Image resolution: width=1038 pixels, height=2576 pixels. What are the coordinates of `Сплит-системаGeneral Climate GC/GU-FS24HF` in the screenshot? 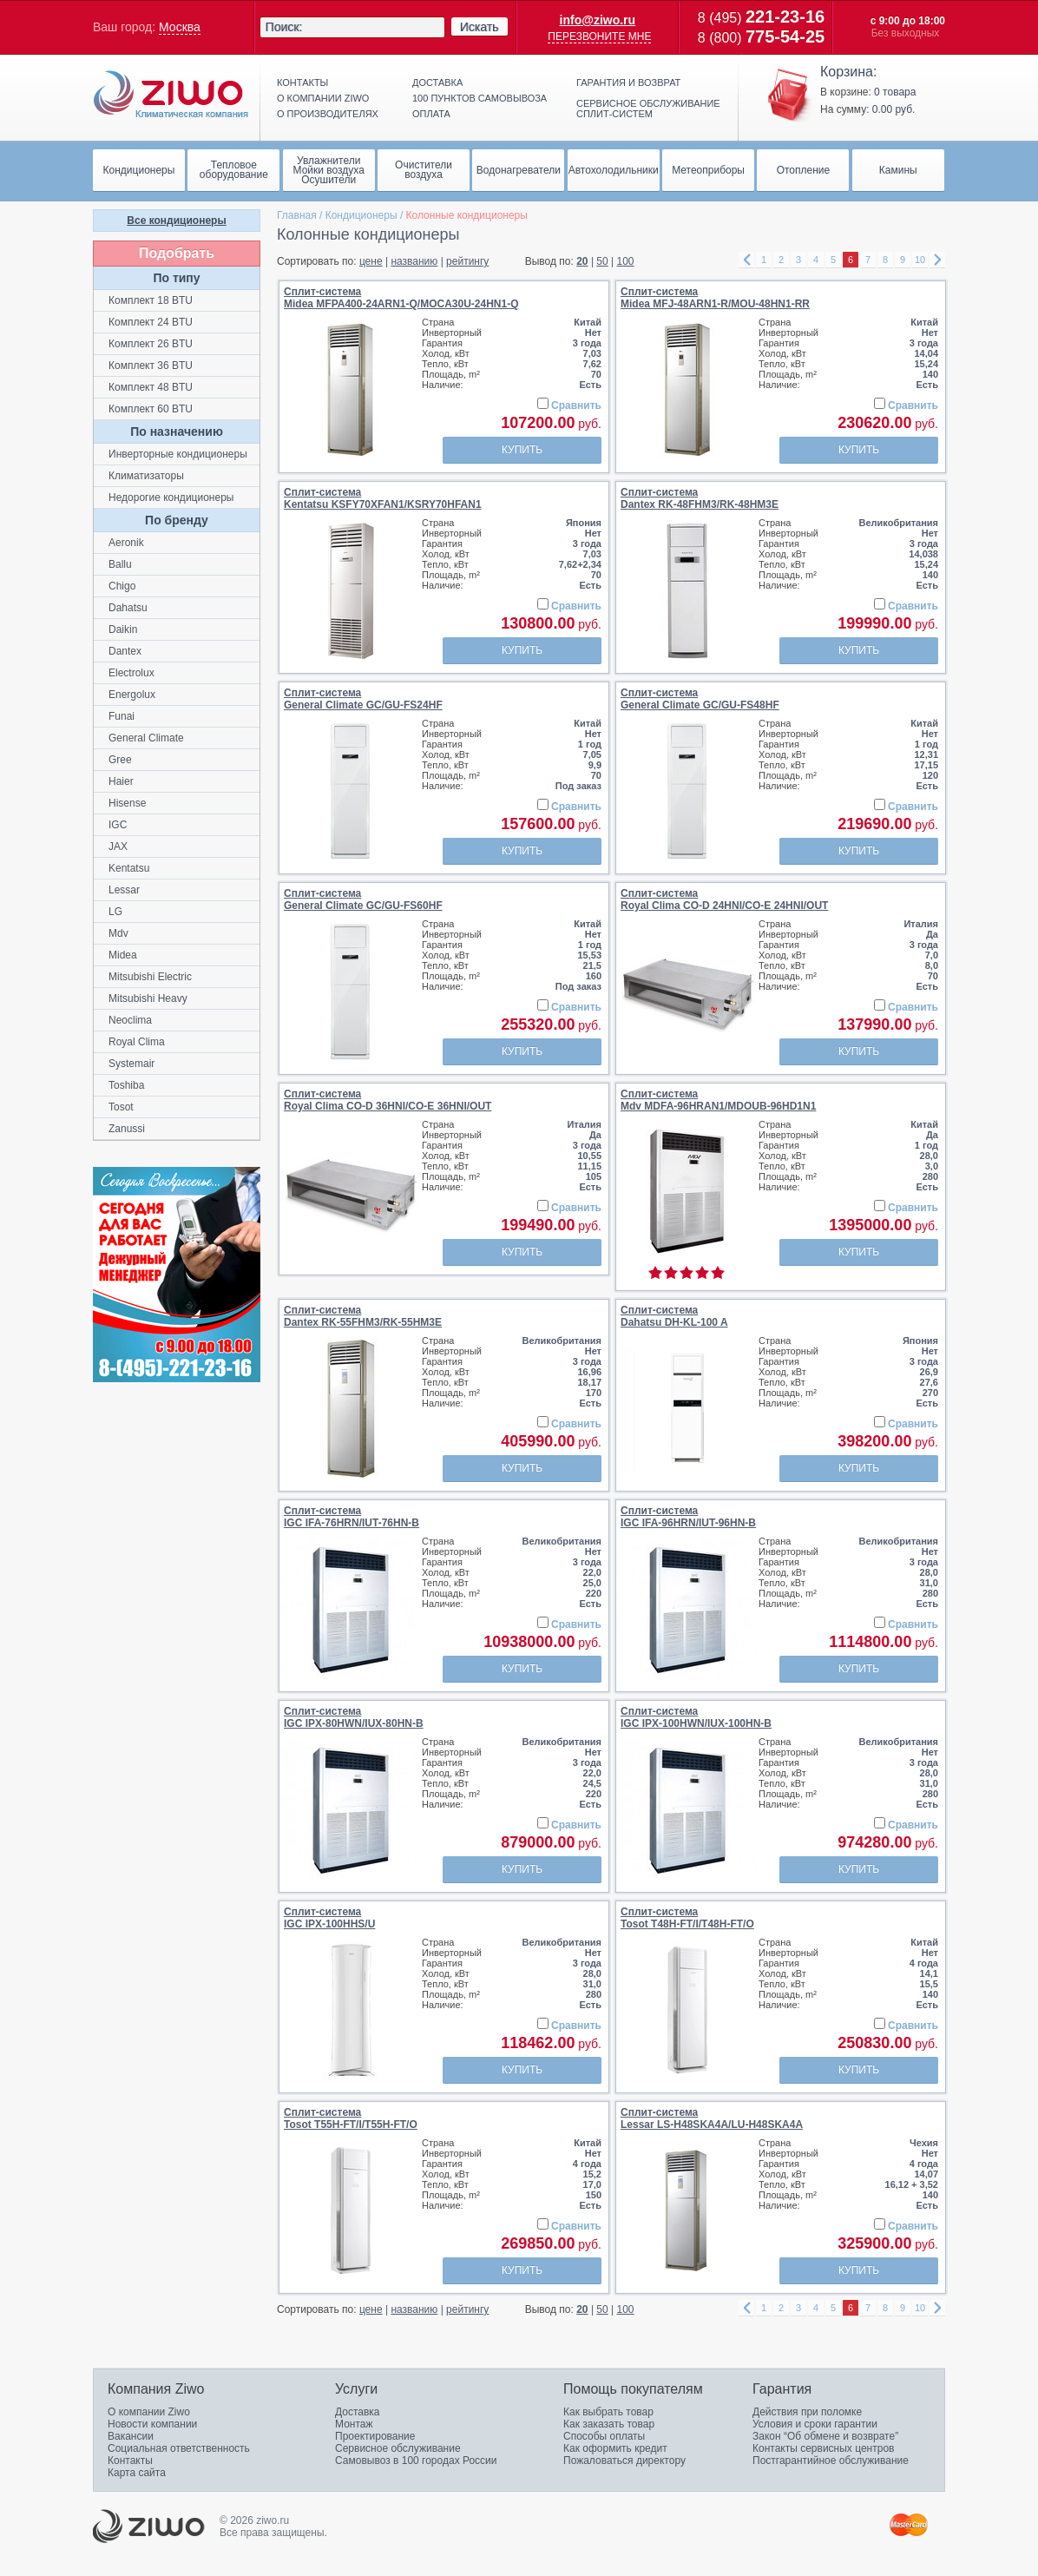 It's located at (363, 699).